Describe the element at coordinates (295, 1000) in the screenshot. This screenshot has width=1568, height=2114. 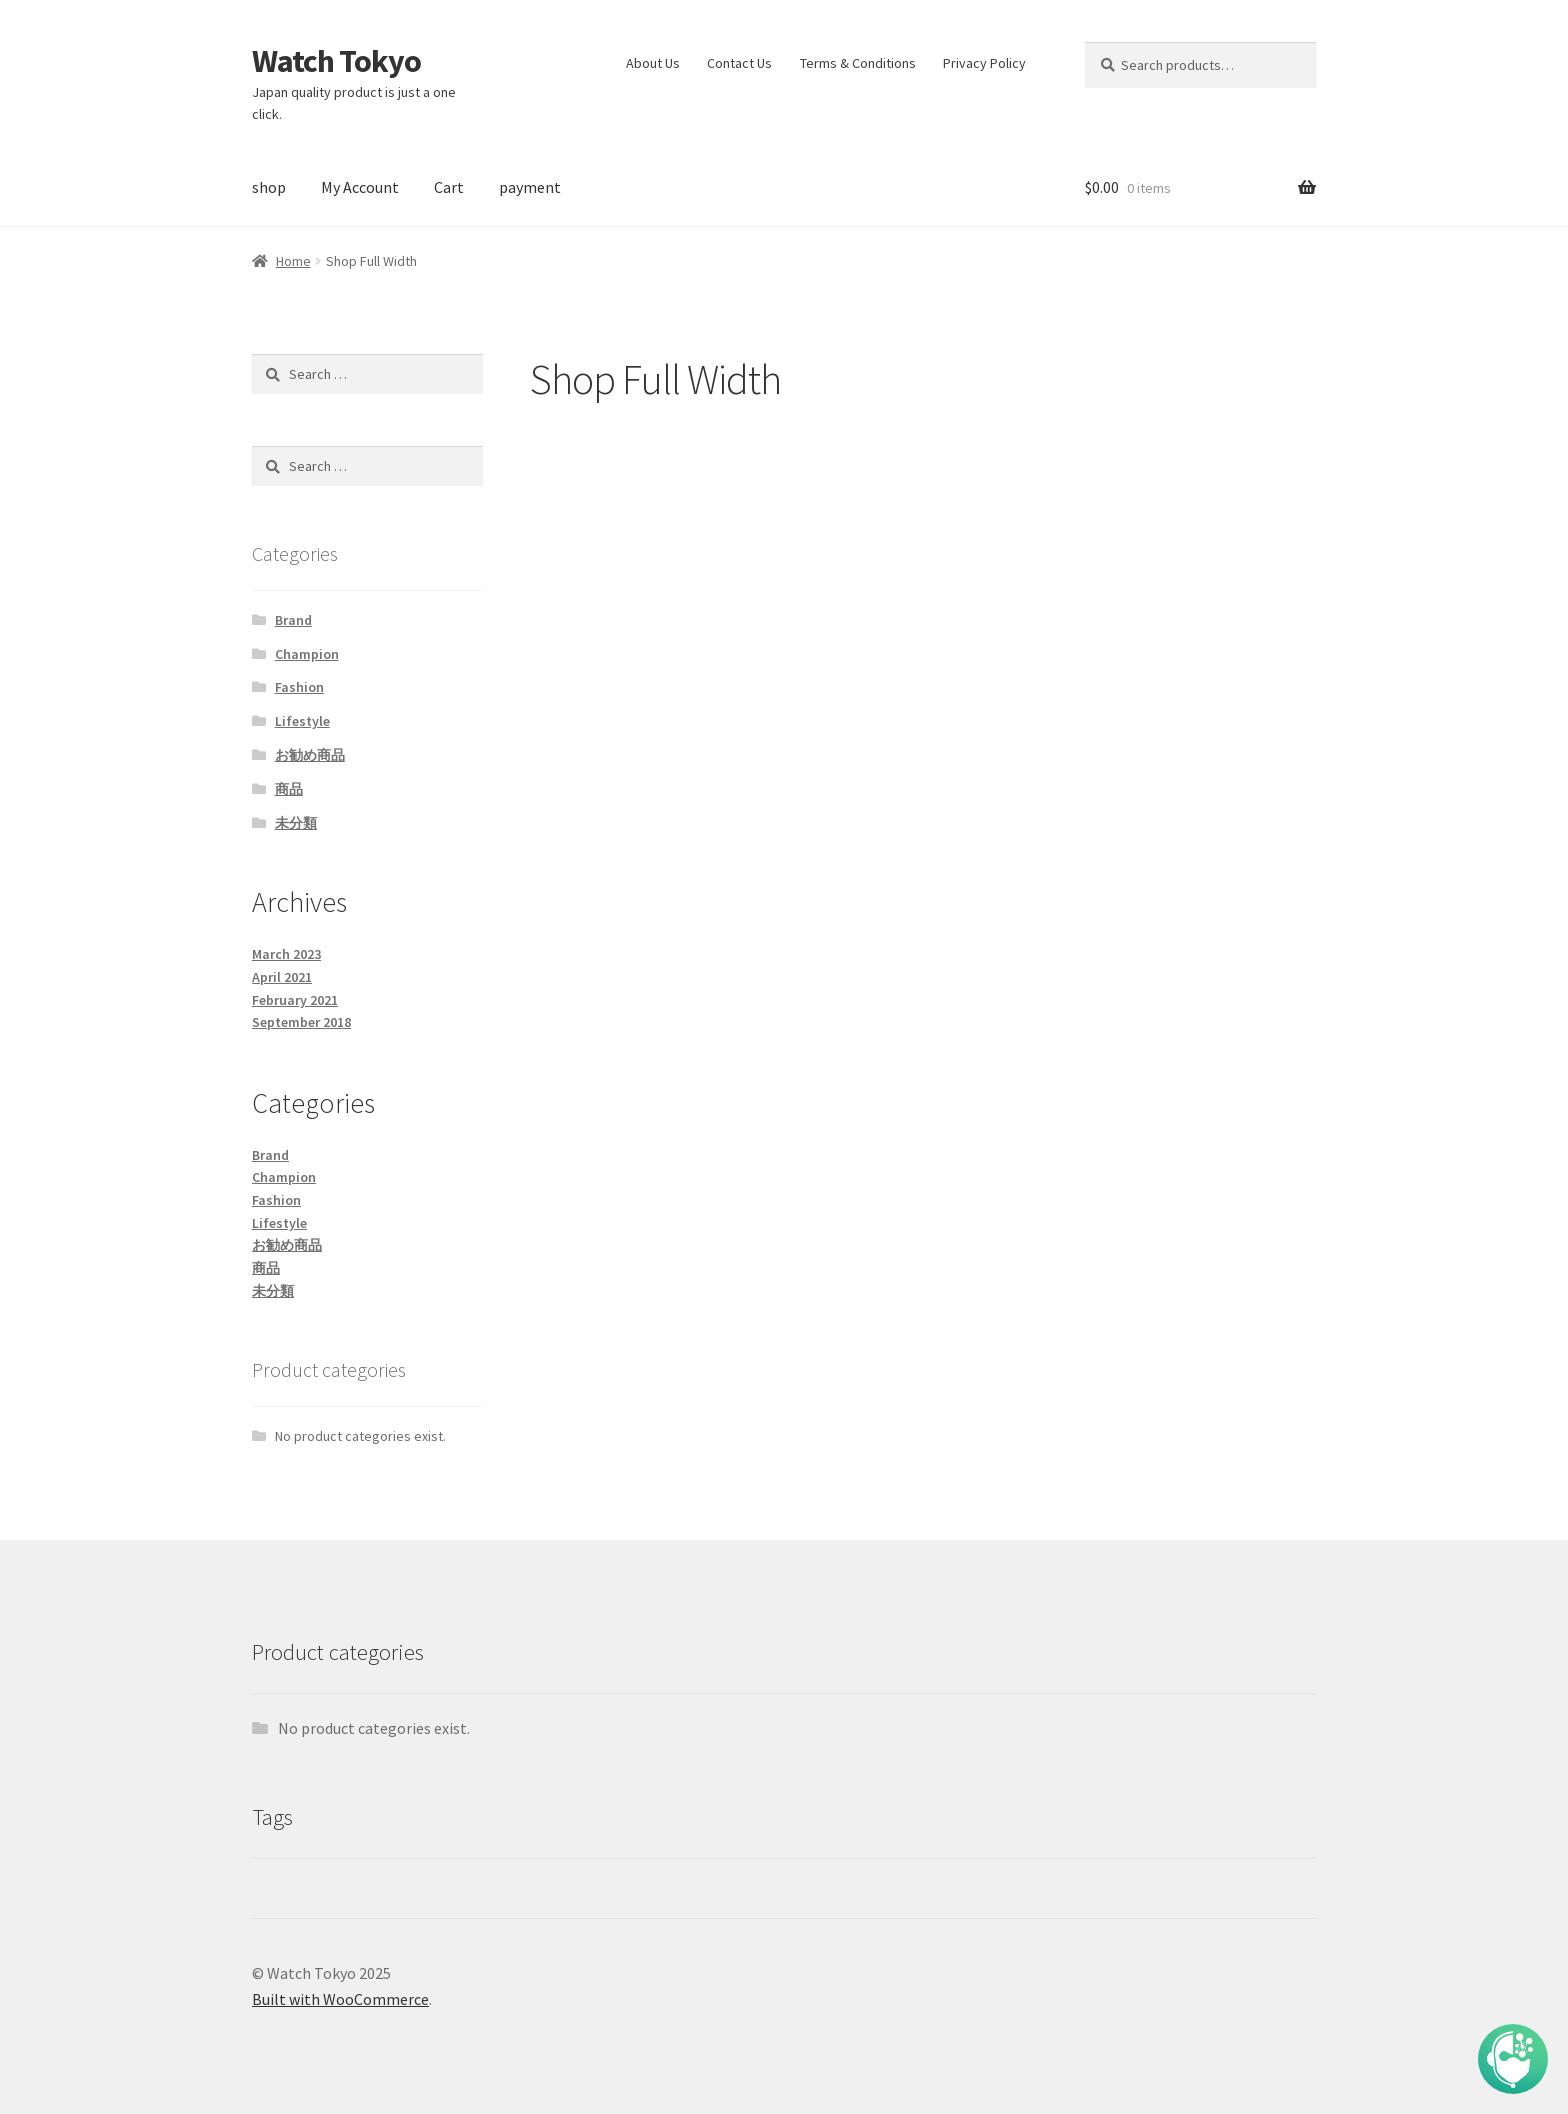
I see `February 2021` at that location.